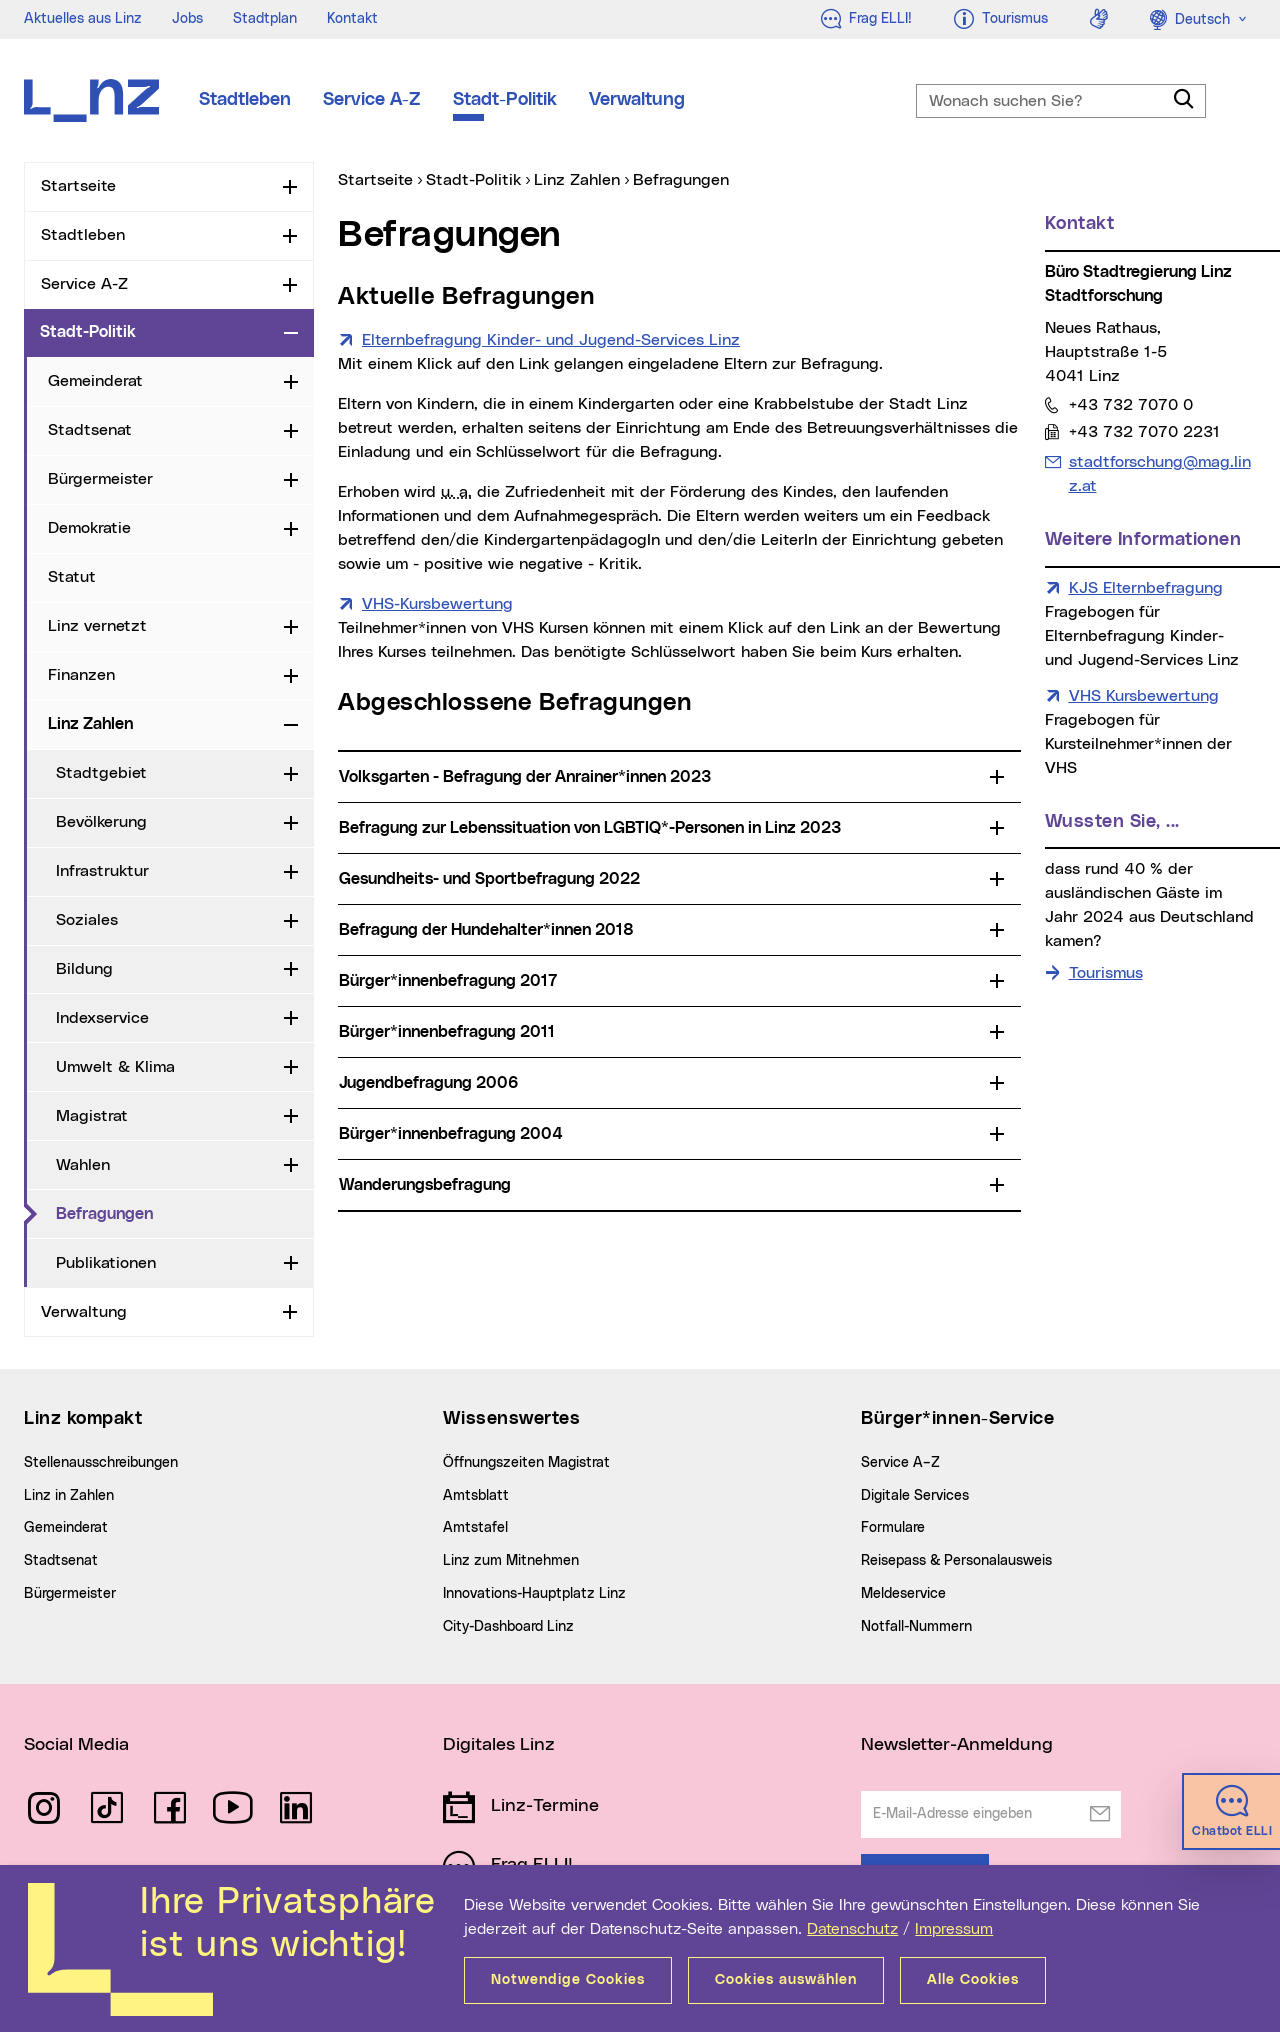 The height and width of the screenshot is (2032, 1280). What do you see at coordinates (1159, 472) in the screenshot?
I see `stadtforschung@mag.linz.at` at bounding box center [1159, 472].